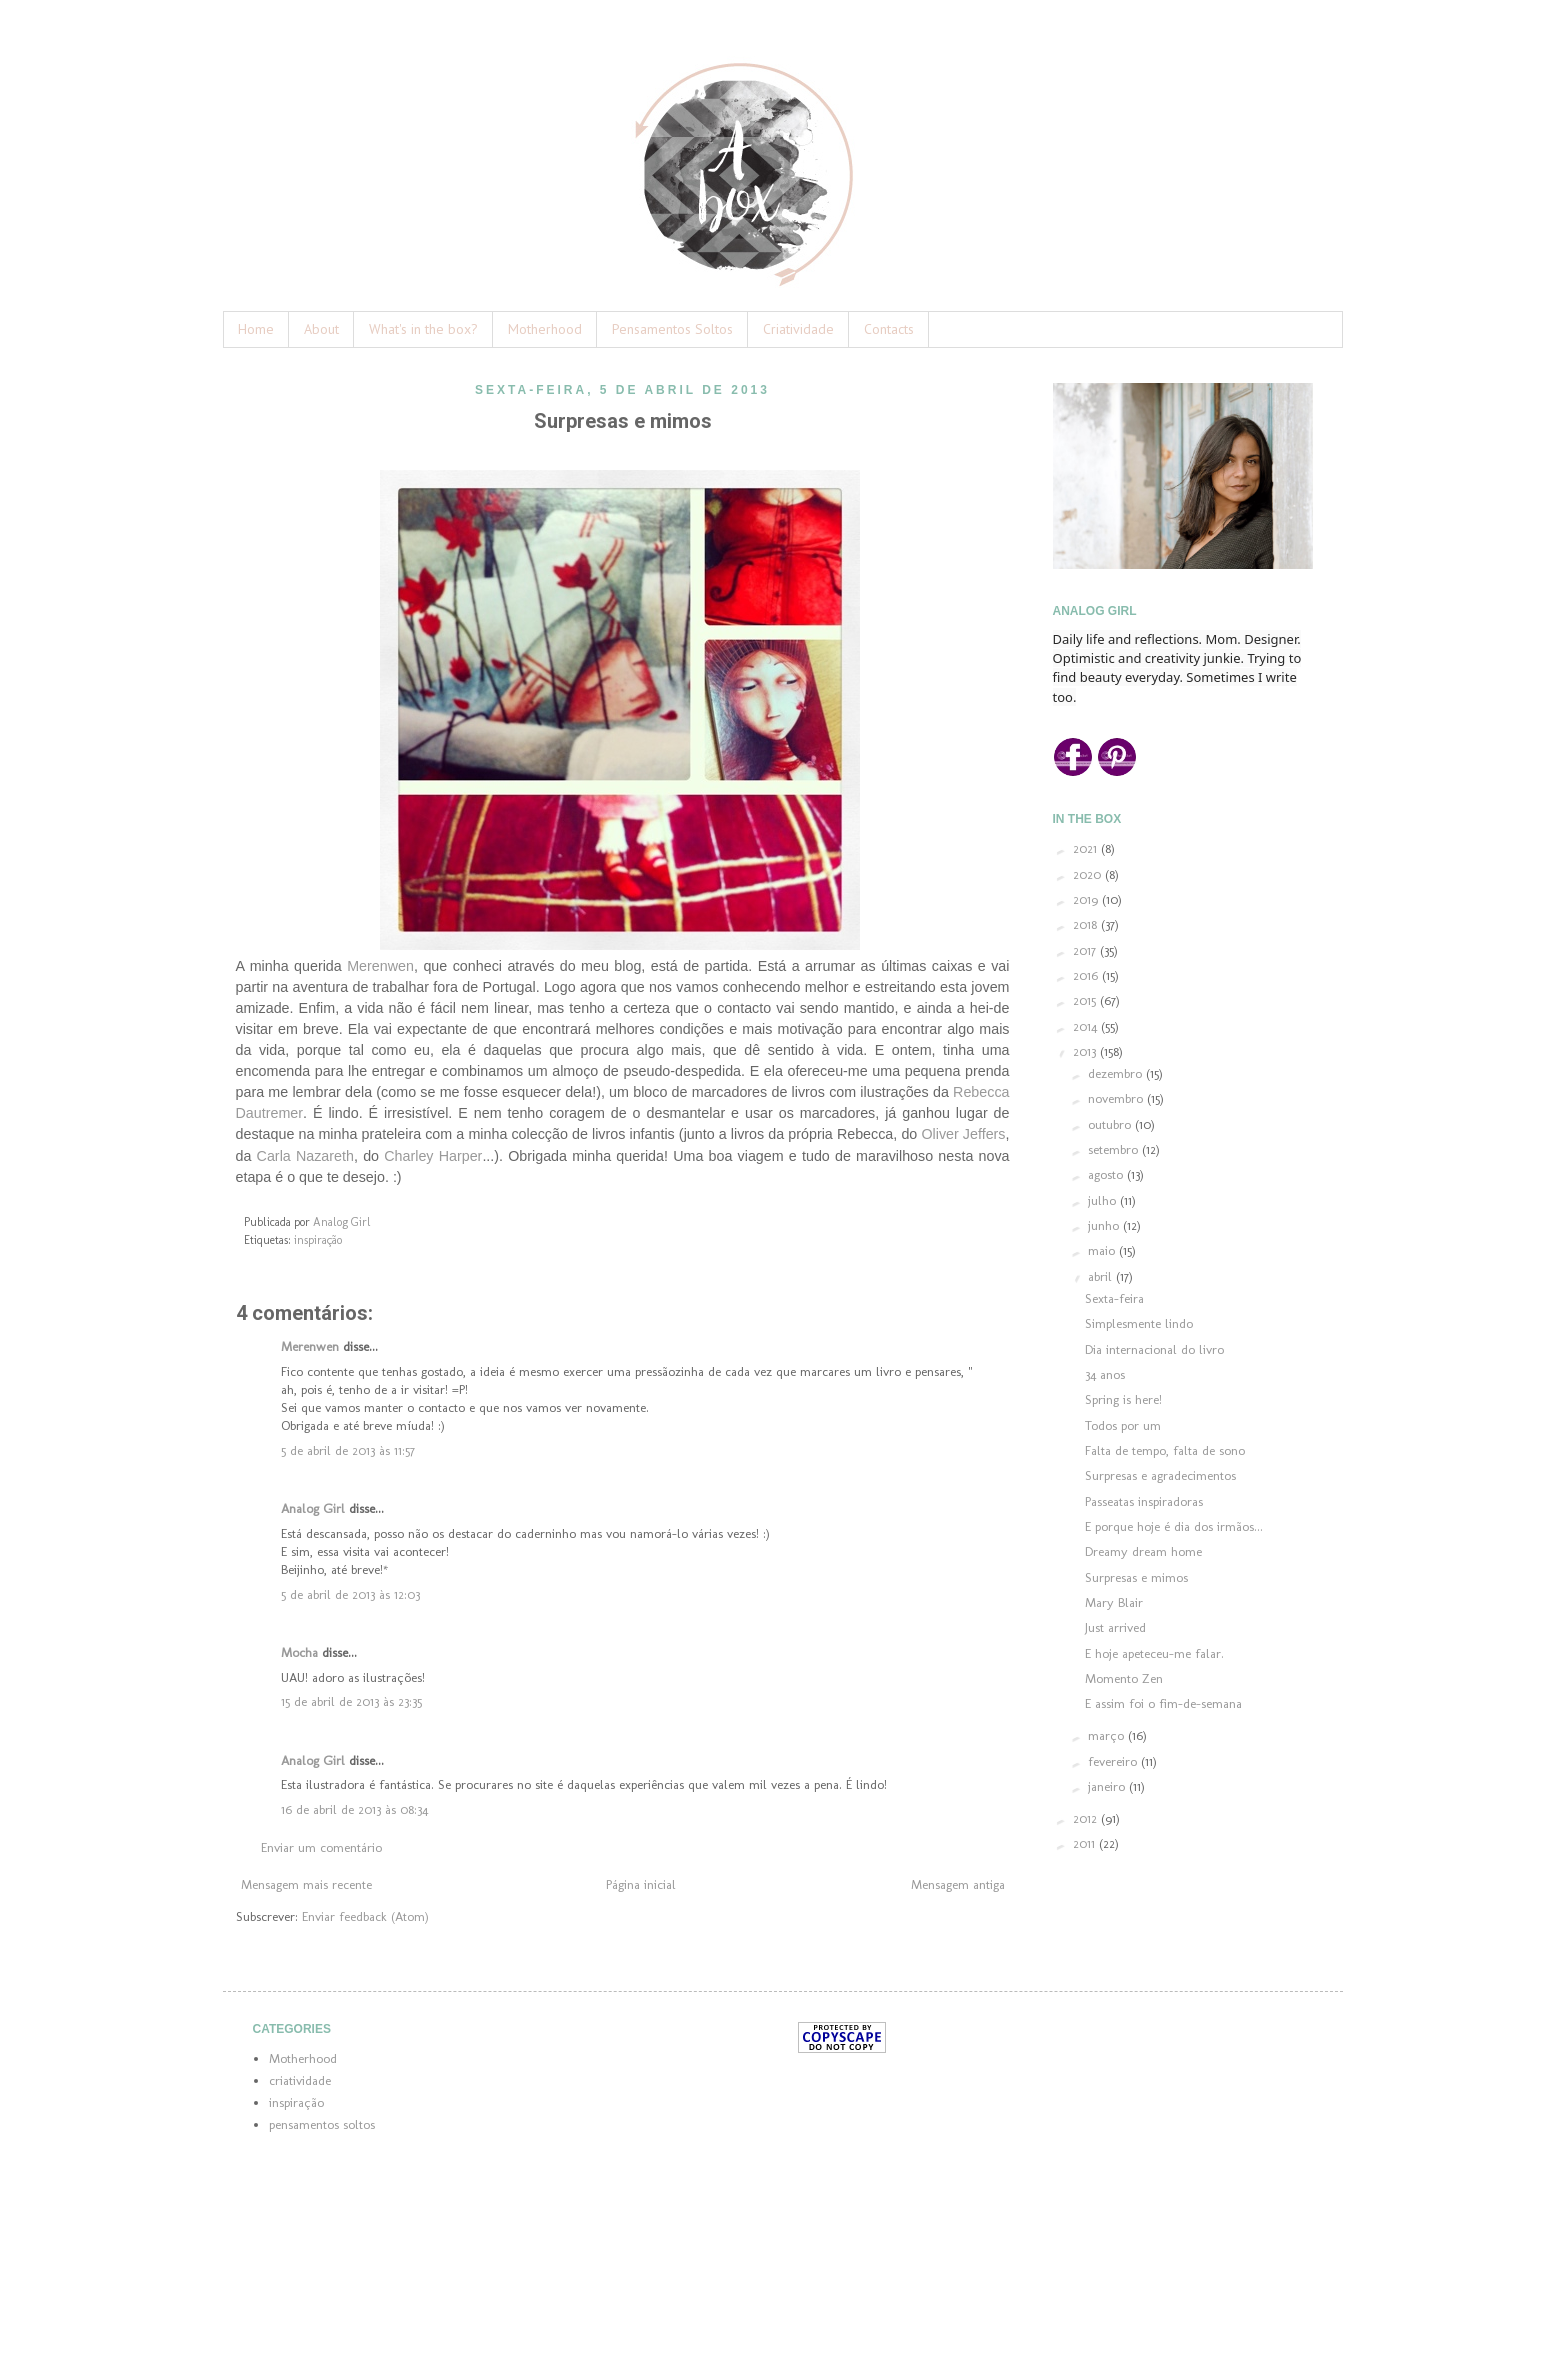 The height and width of the screenshot is (2360, 1565). Describe the element at coordinates (1114, 1761) in the screenshot. I see `fevereiro` at that location.